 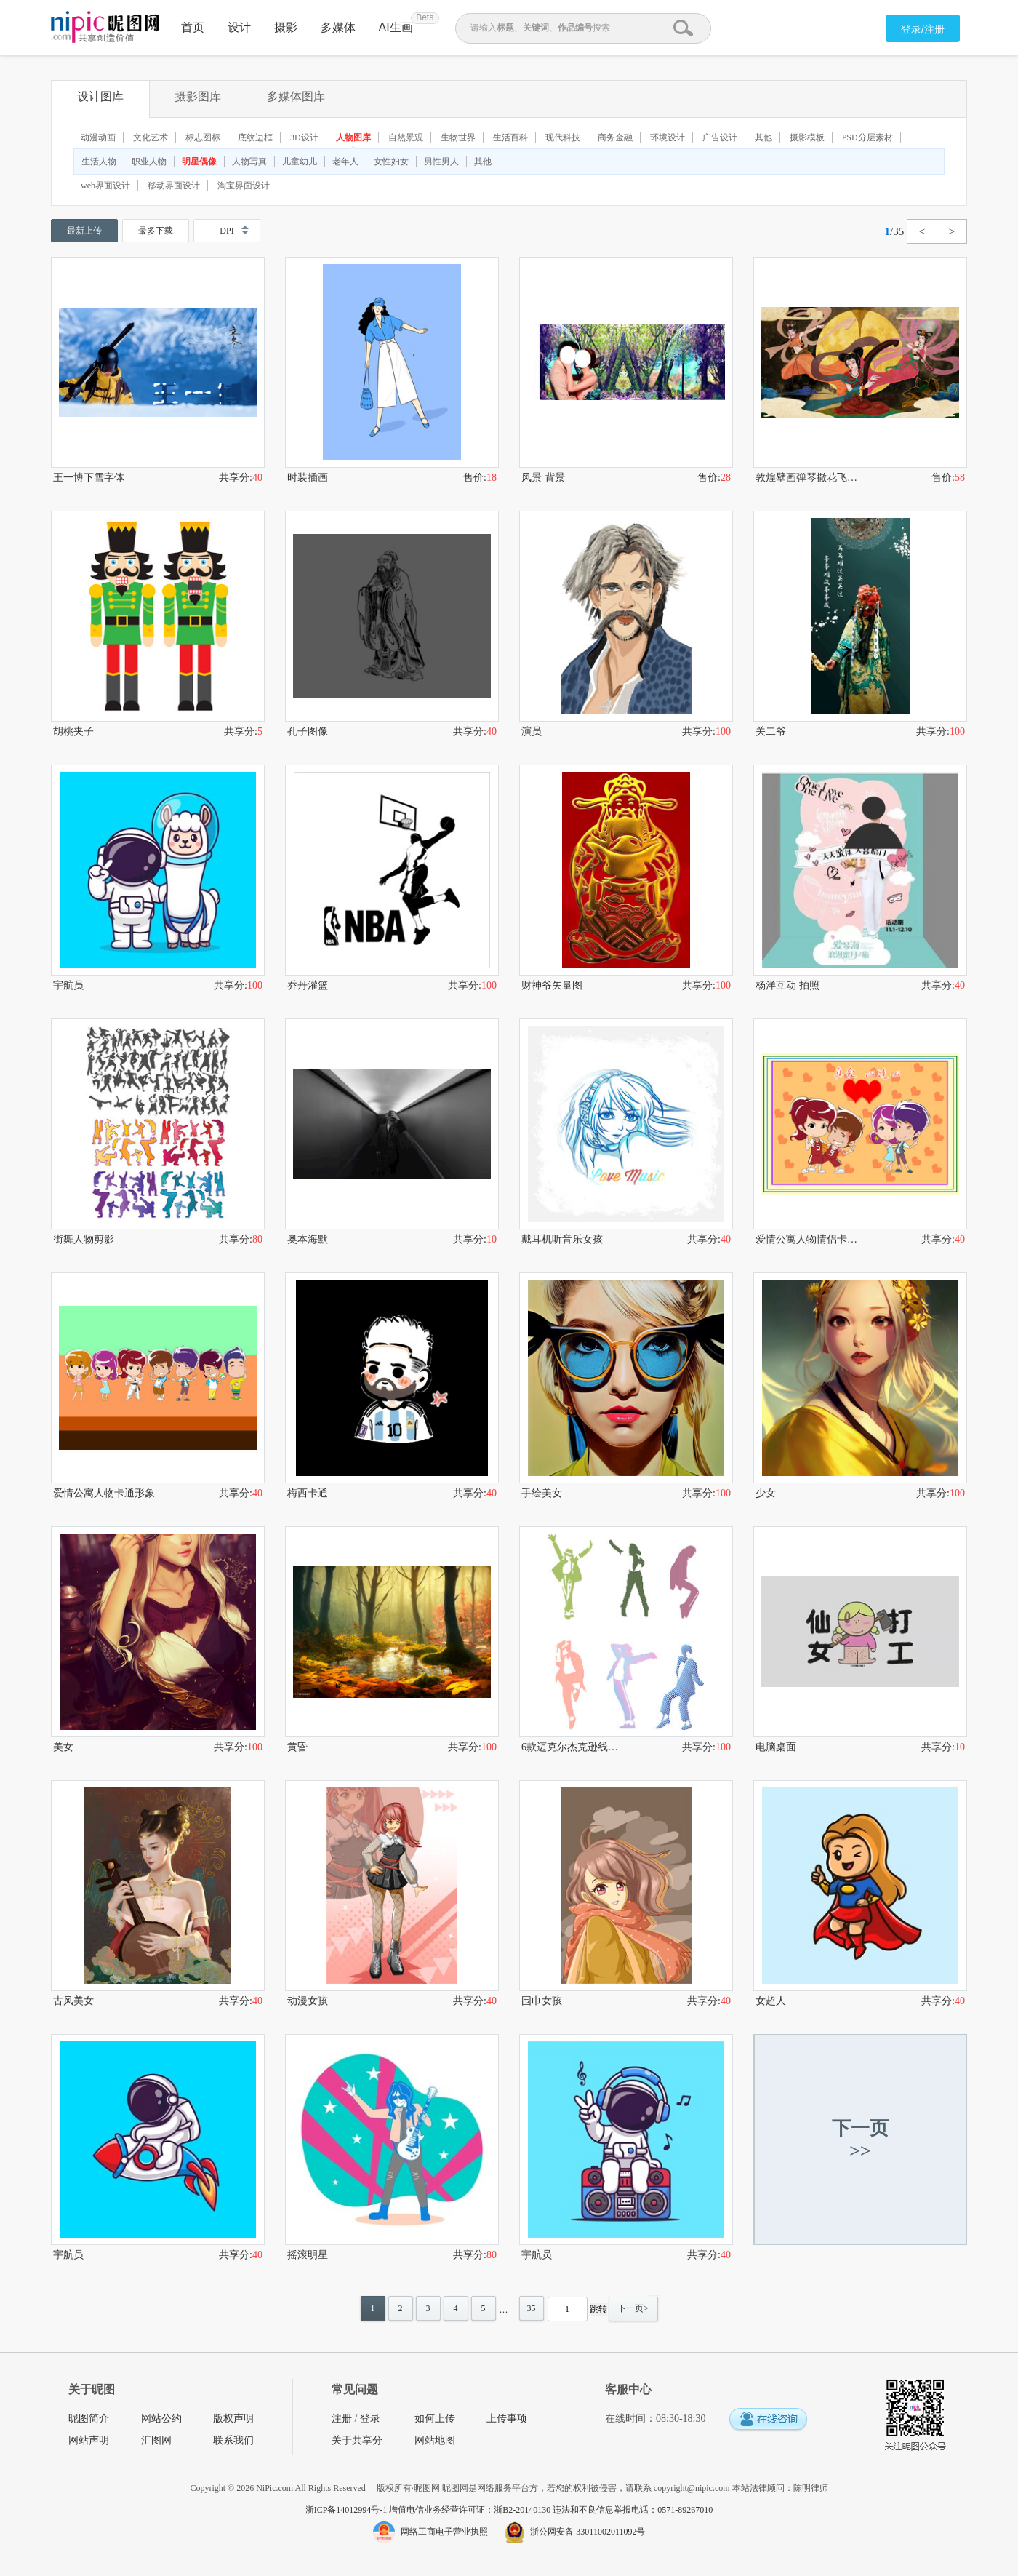 I want to click on 自然景观, so click(x=405, y=137).